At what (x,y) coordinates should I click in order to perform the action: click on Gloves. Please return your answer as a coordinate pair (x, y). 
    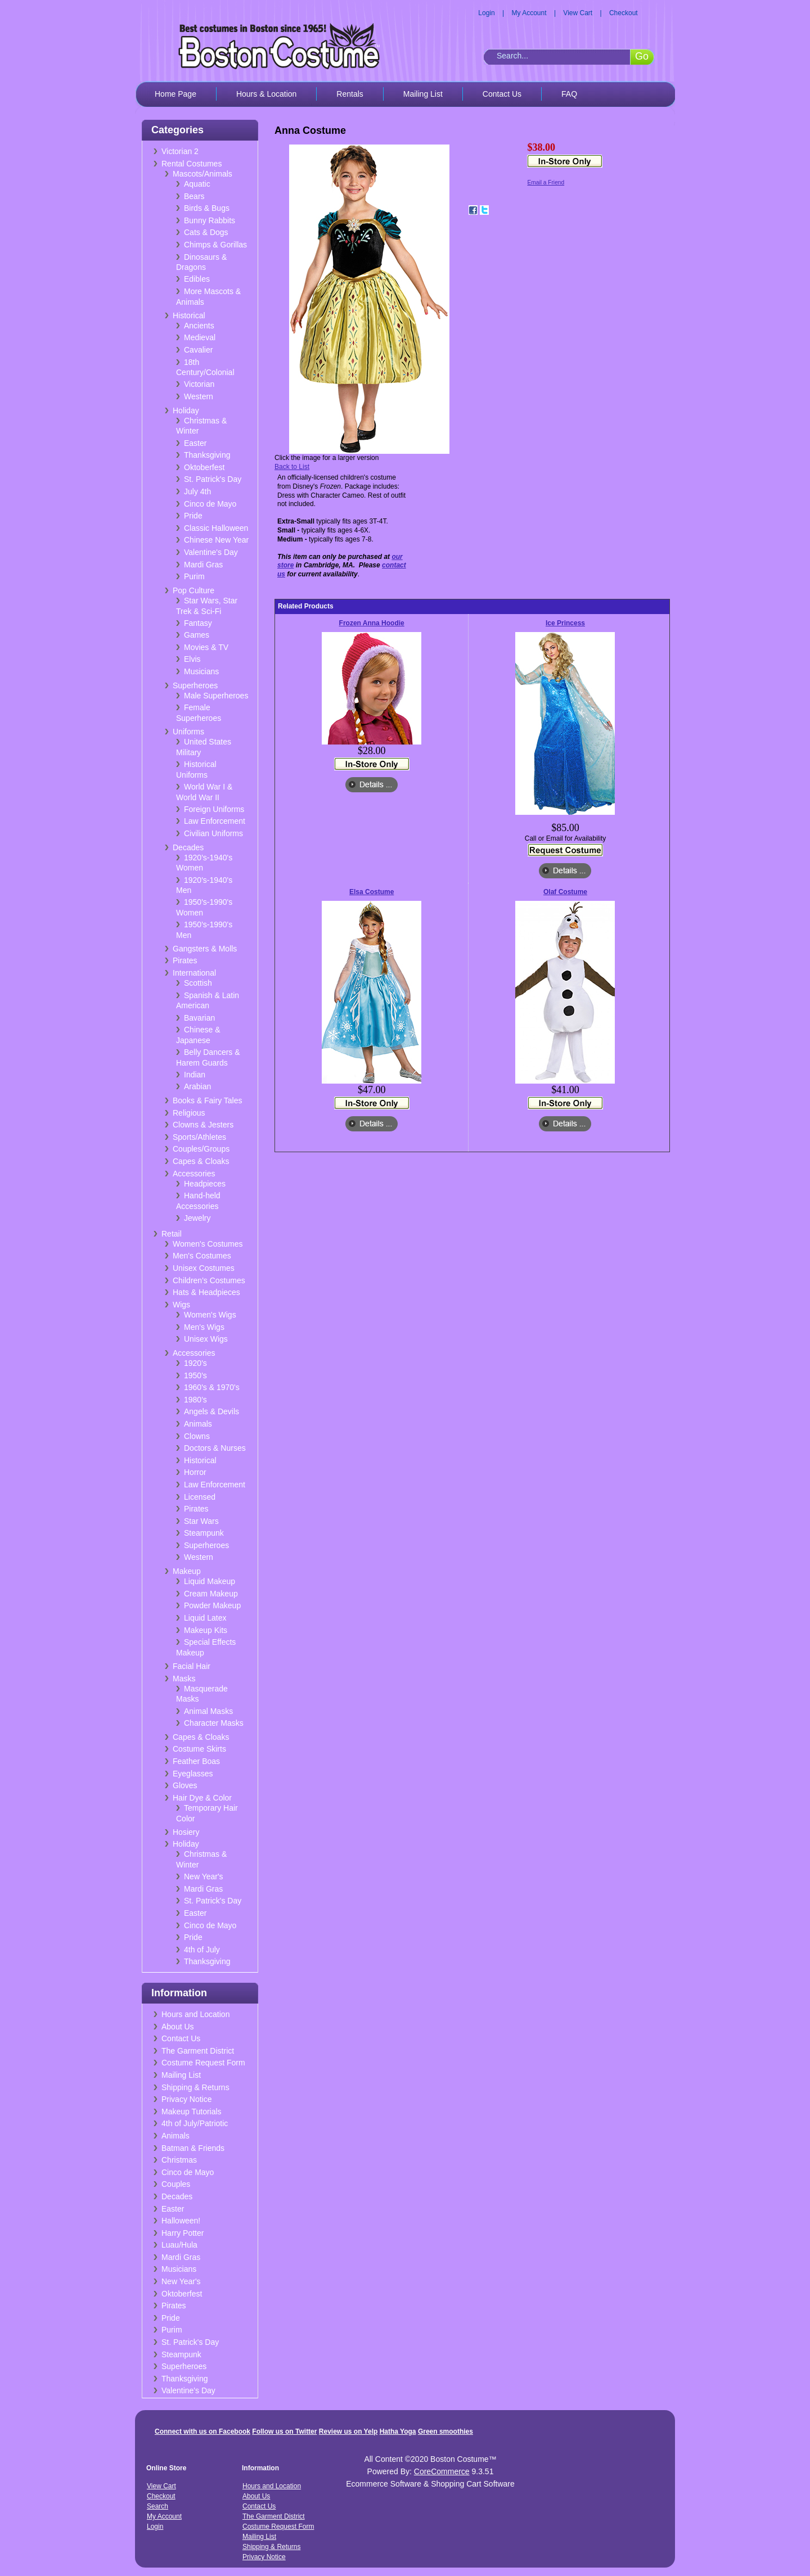
    Looking at the image, I should click on (185, 1785).